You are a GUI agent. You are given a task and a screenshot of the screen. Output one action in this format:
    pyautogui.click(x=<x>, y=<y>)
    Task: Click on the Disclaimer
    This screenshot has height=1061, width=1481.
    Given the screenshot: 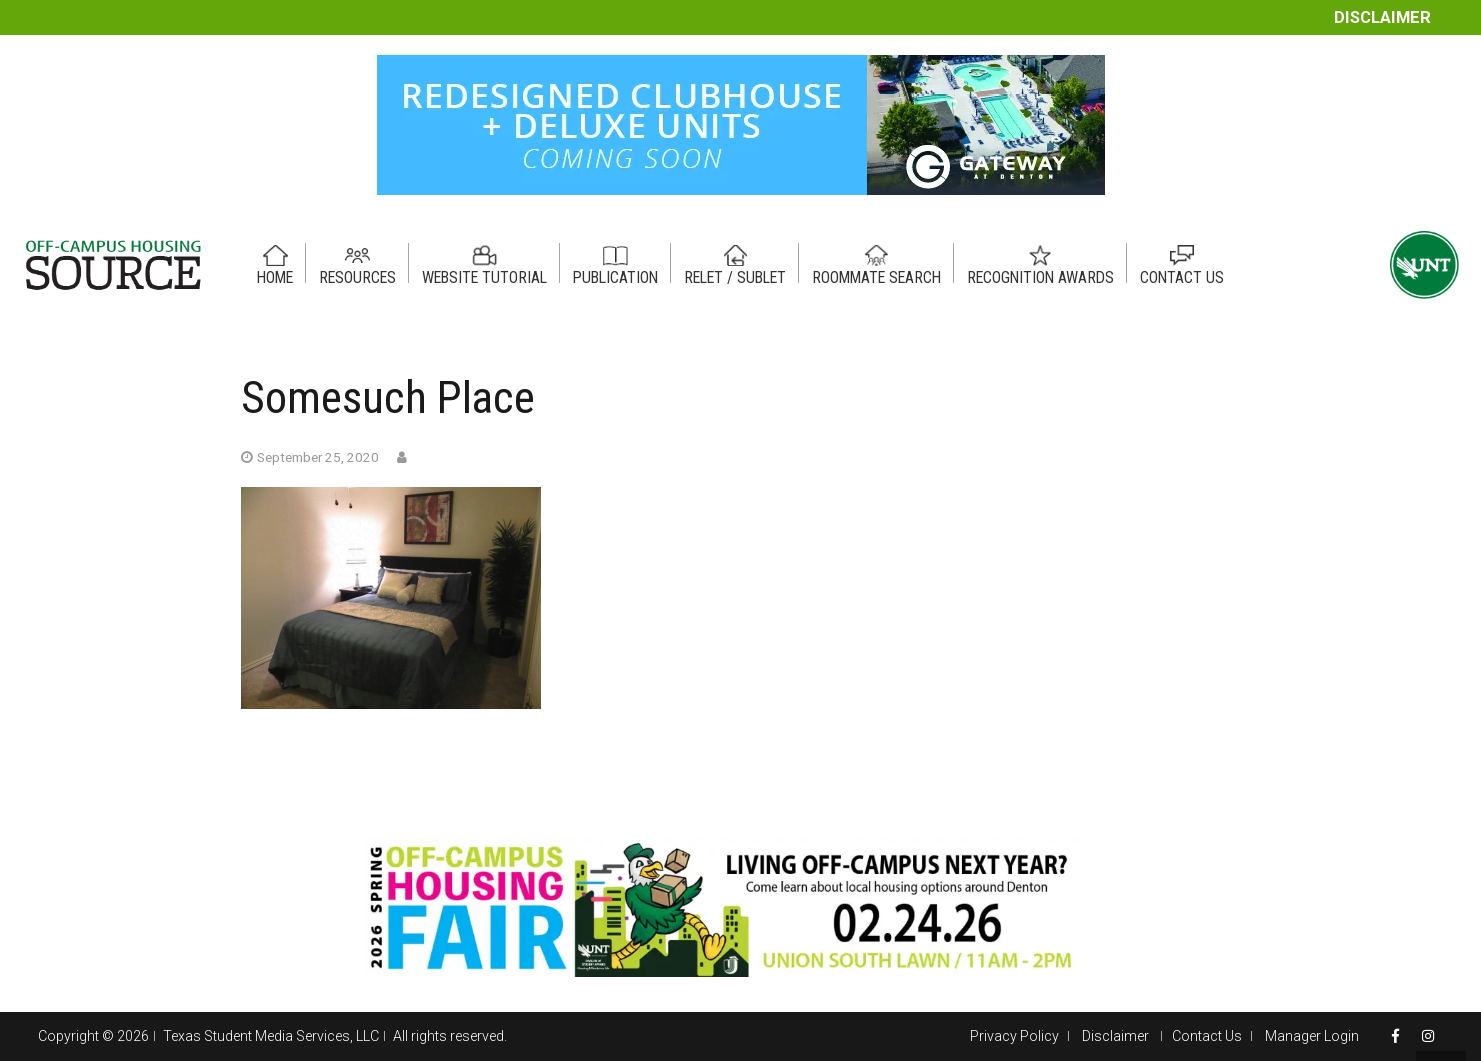 What is the action you would take?
    pyautogui.click(x=1382, y=17)
    